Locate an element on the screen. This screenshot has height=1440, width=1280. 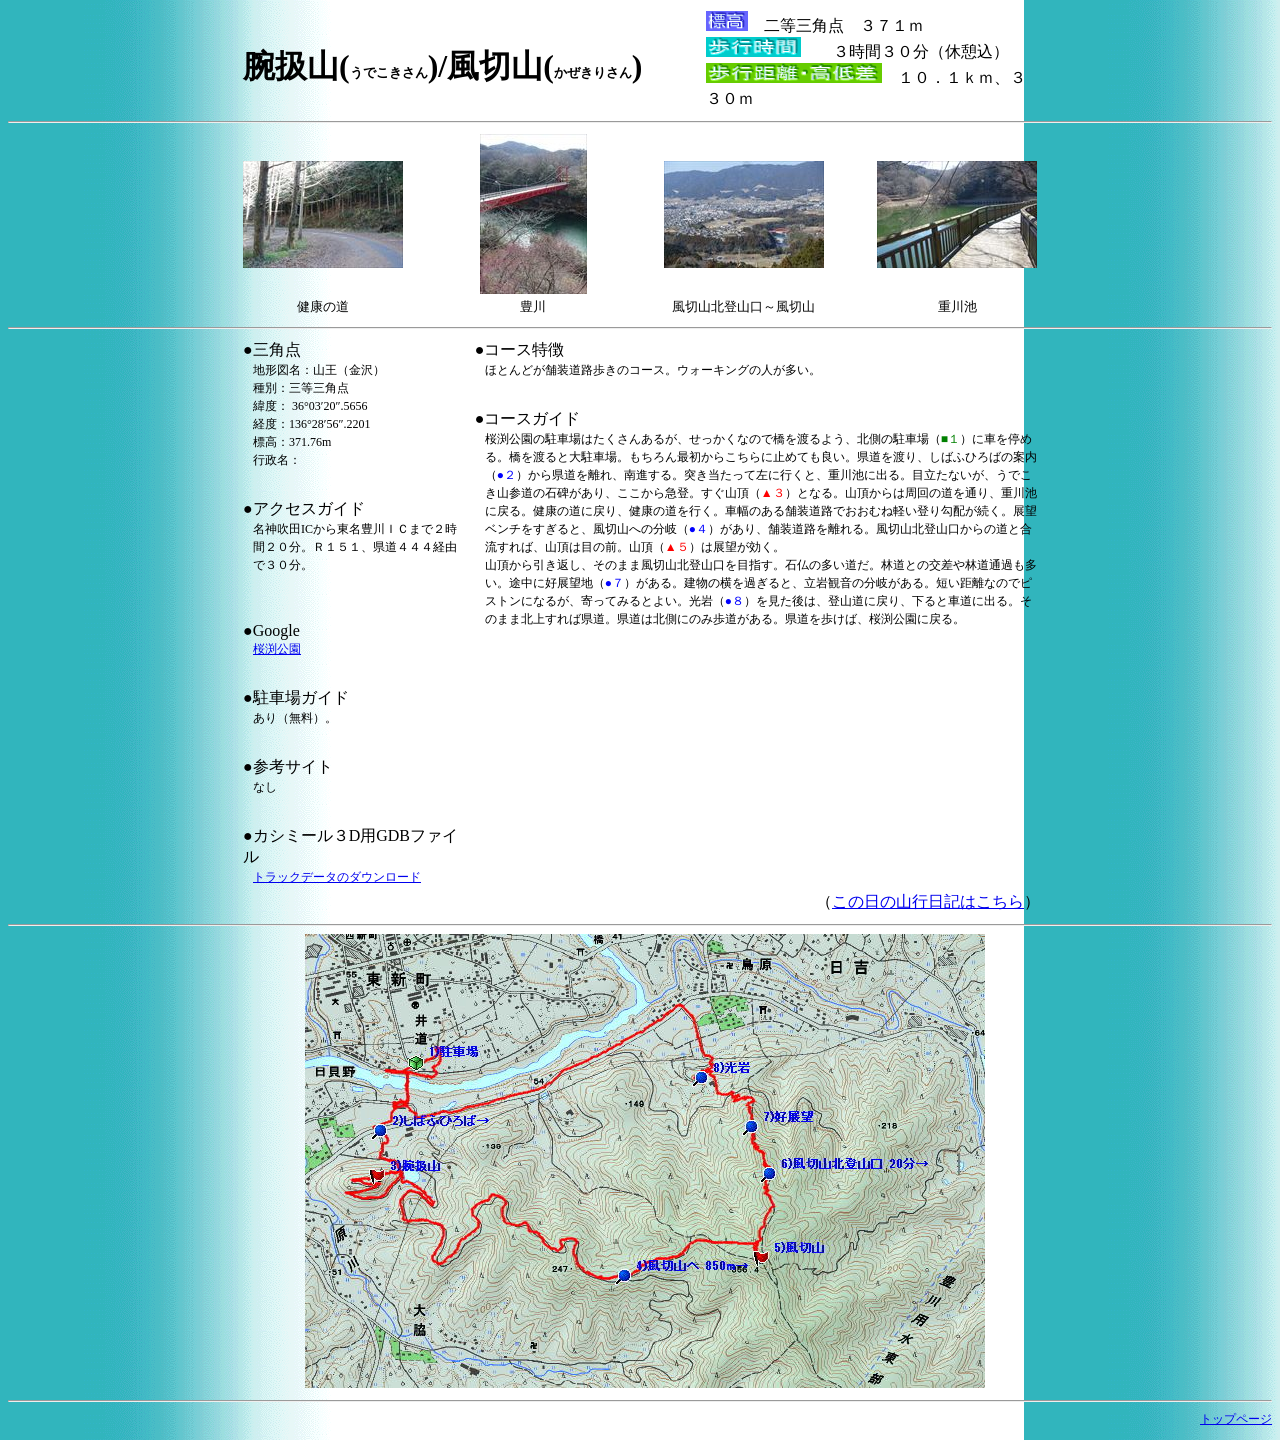
トラックデータのダウンロード is located at coordinates (337, 877).